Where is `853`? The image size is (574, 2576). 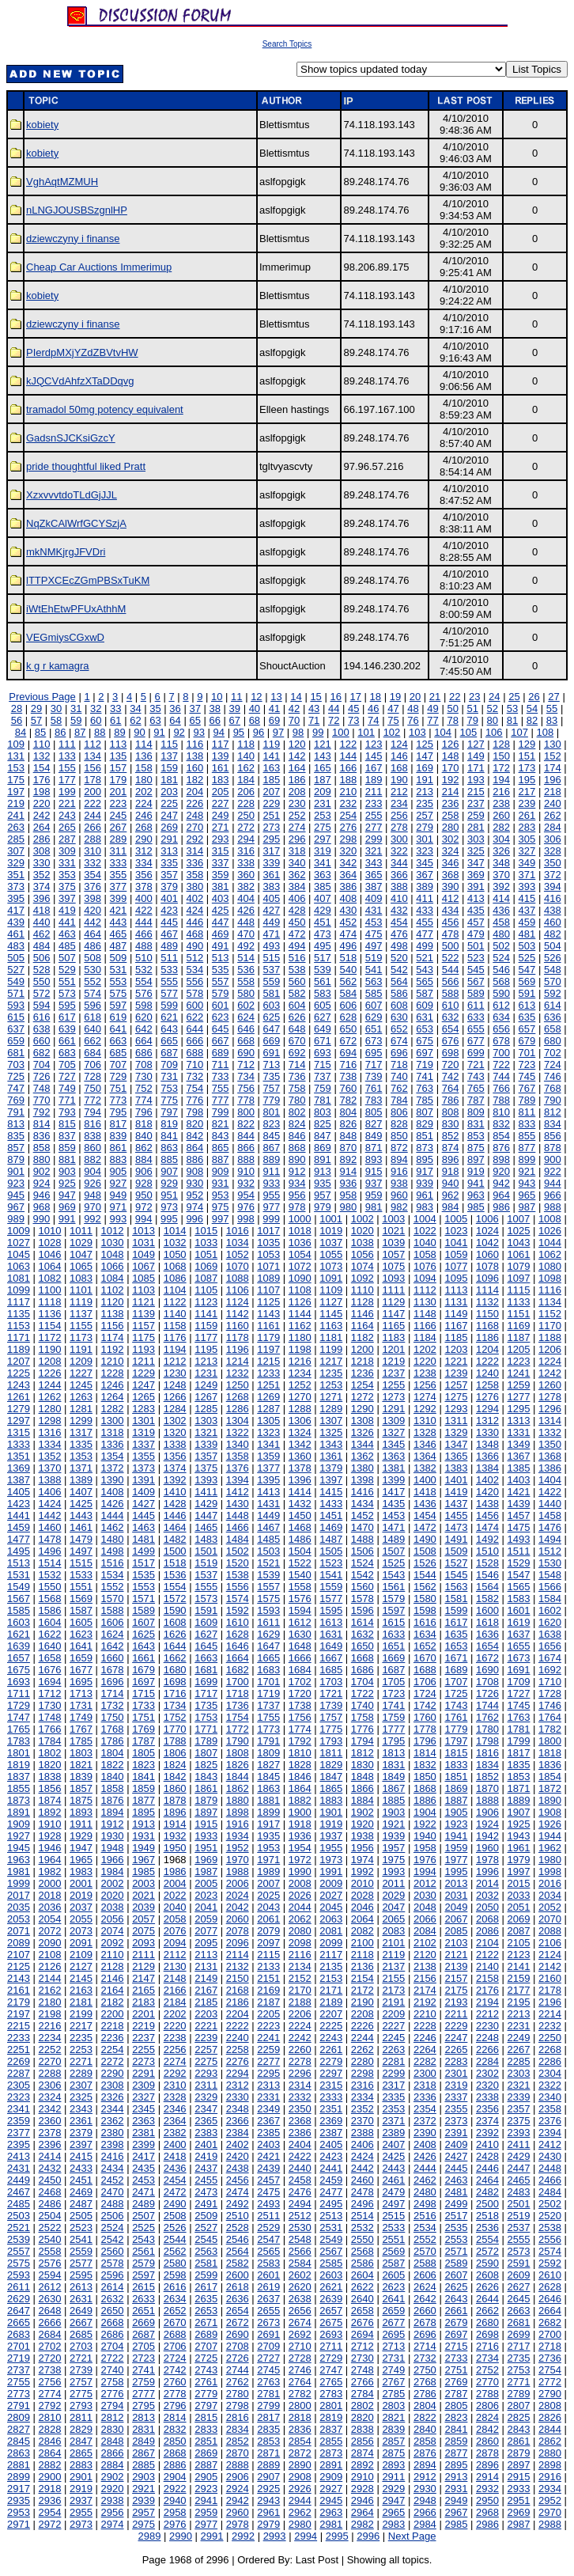
853 is located at coordinates (476, 1136).